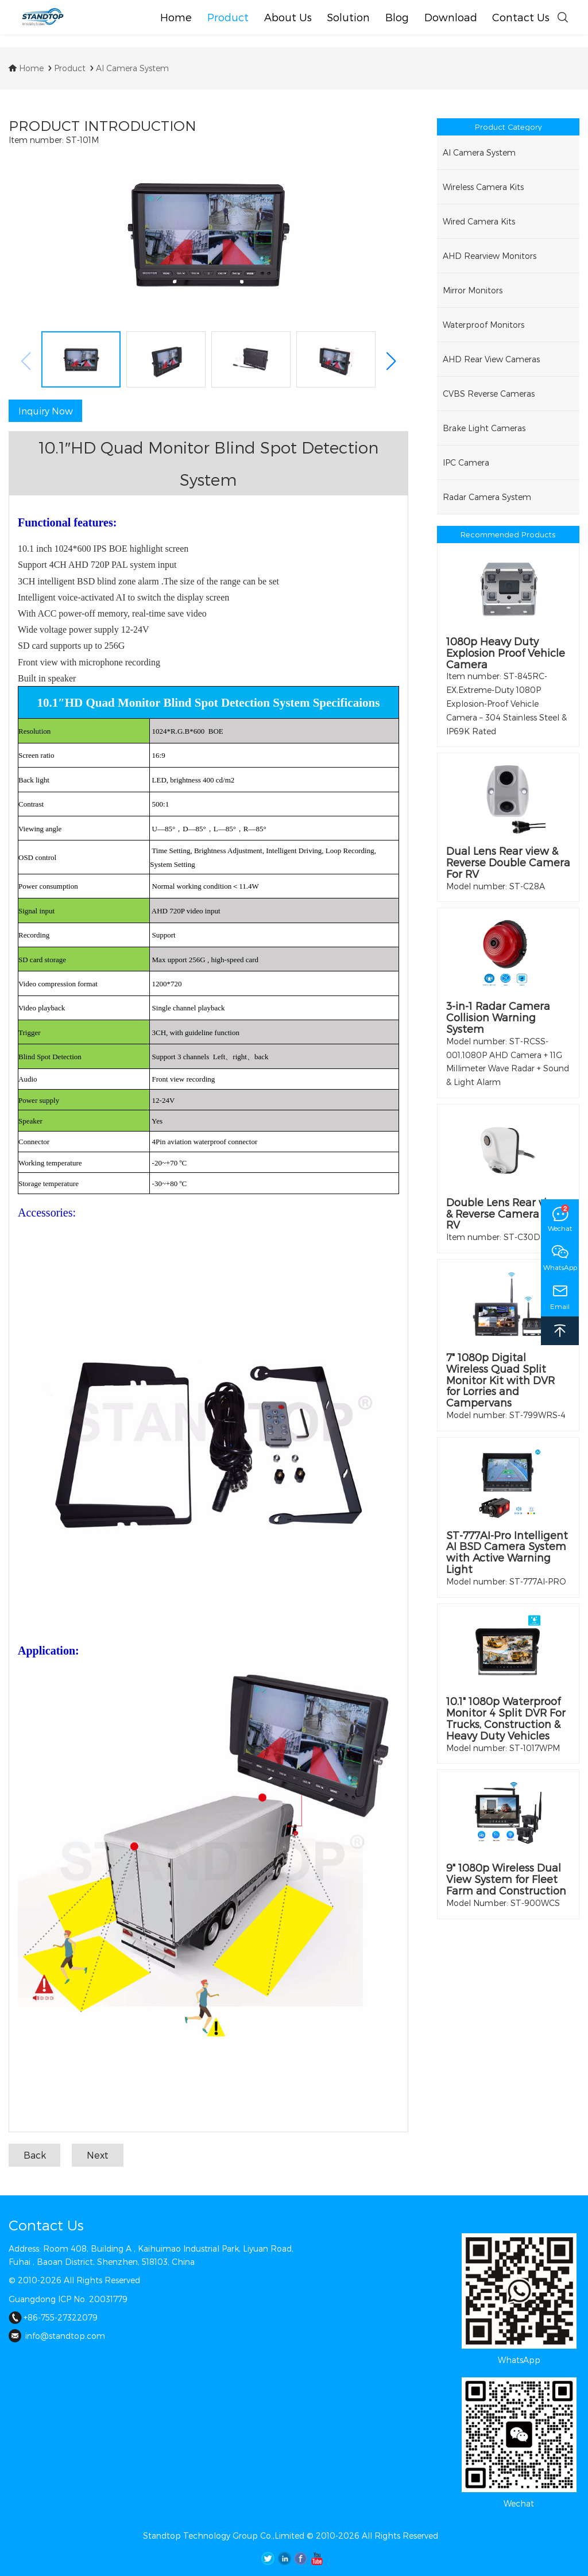 The image size is (588, 2576). Describe the element at coordinates (35, 2154) in the screenshot. I see `Back` at that location.